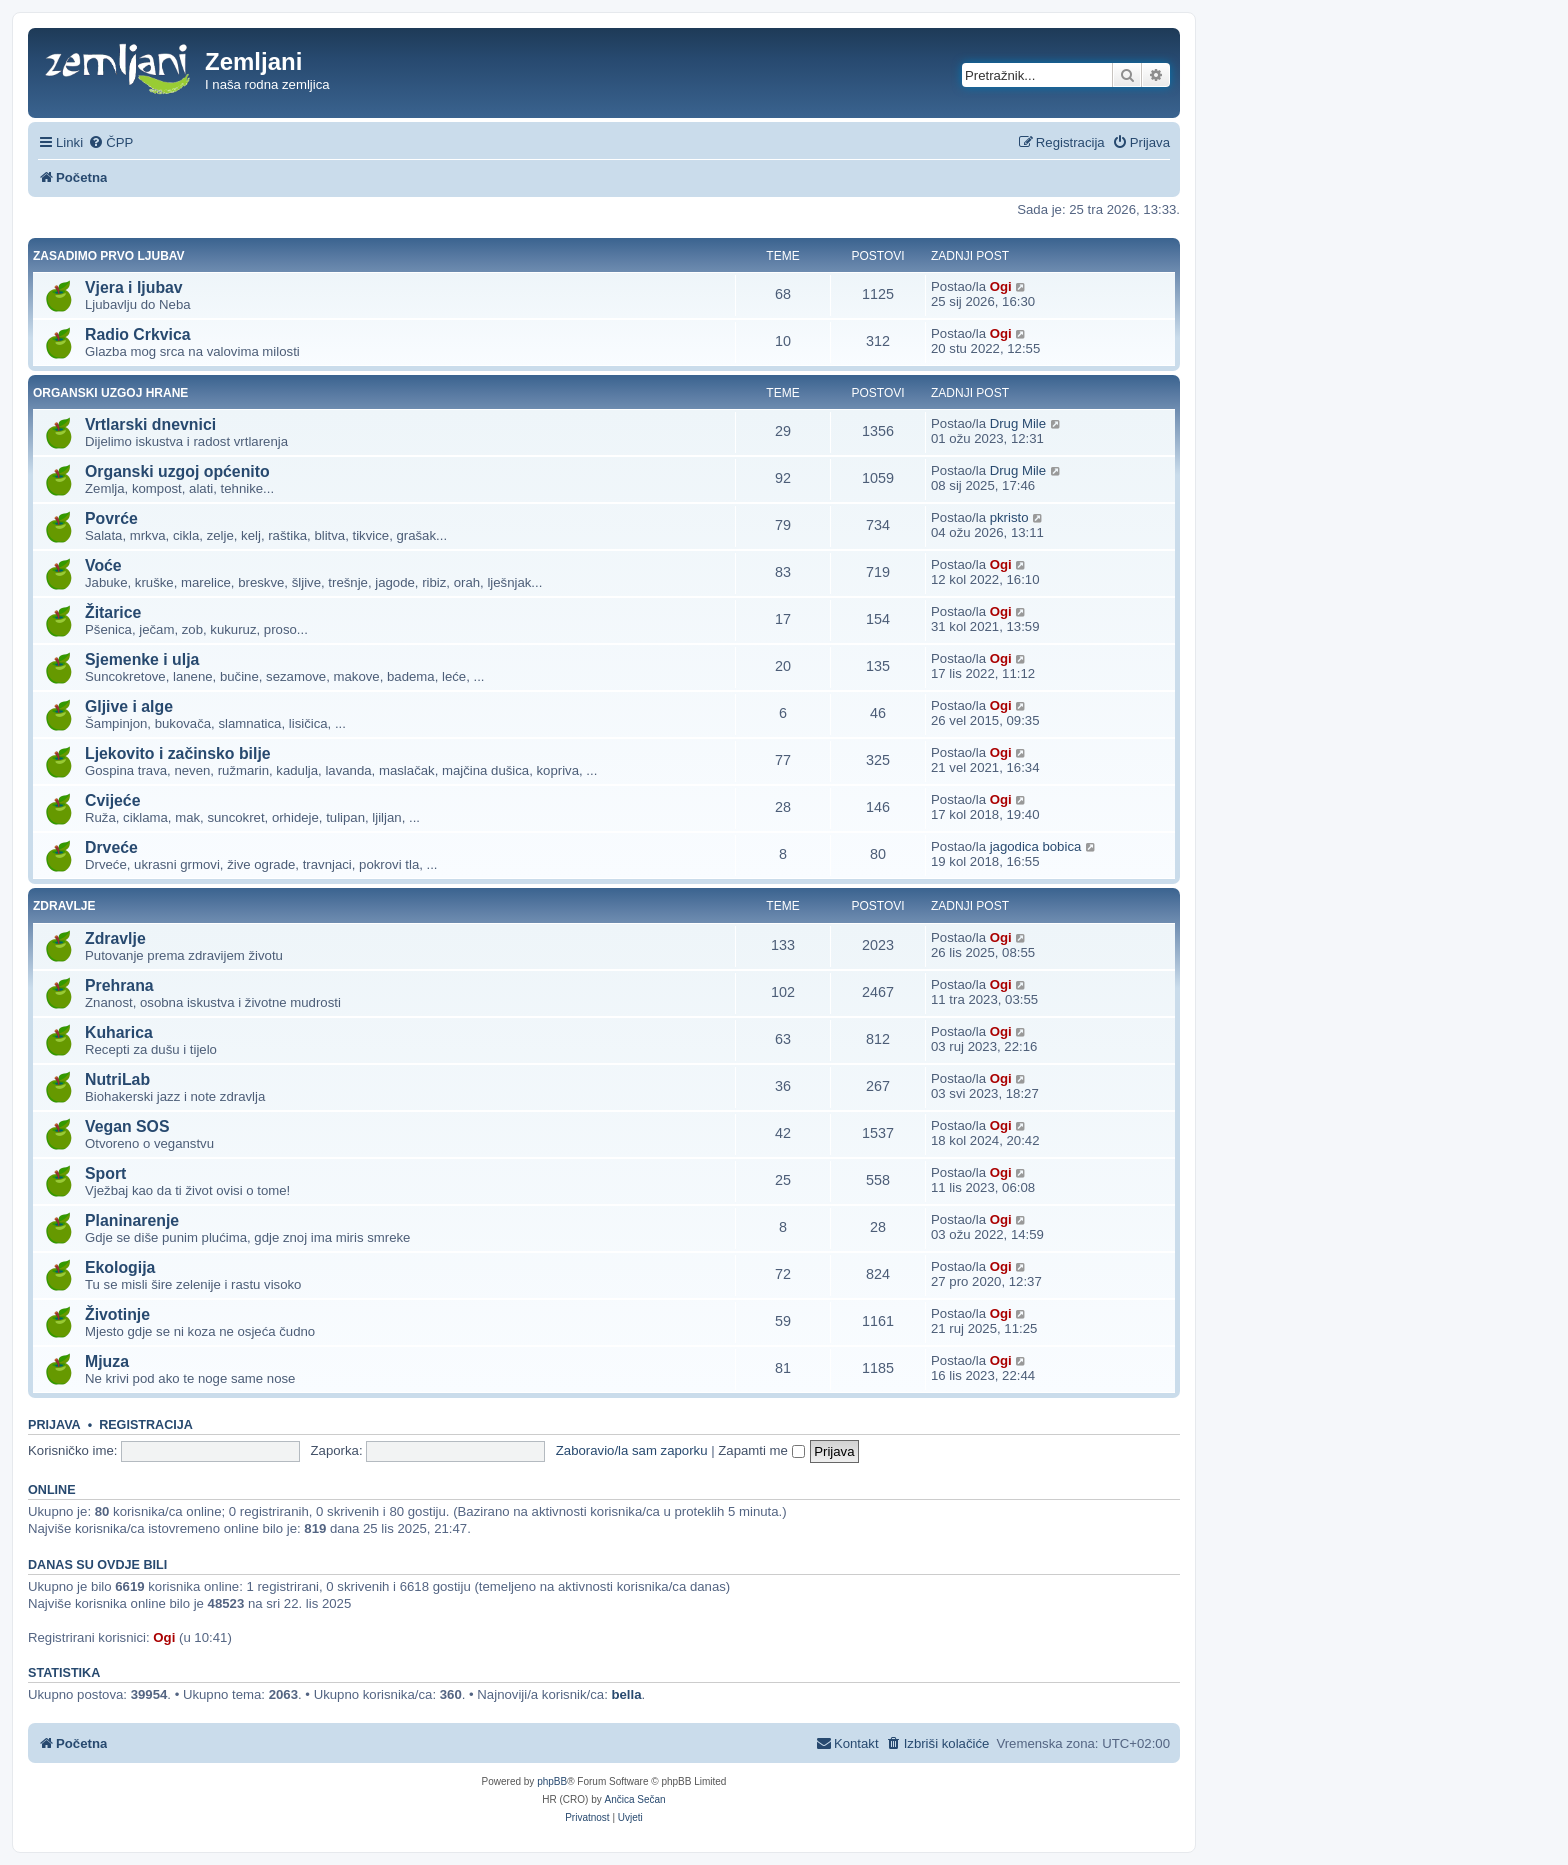 The height and width of the screenshot is (1865, 1568). I want to click on Sport, so click(105, 1173).